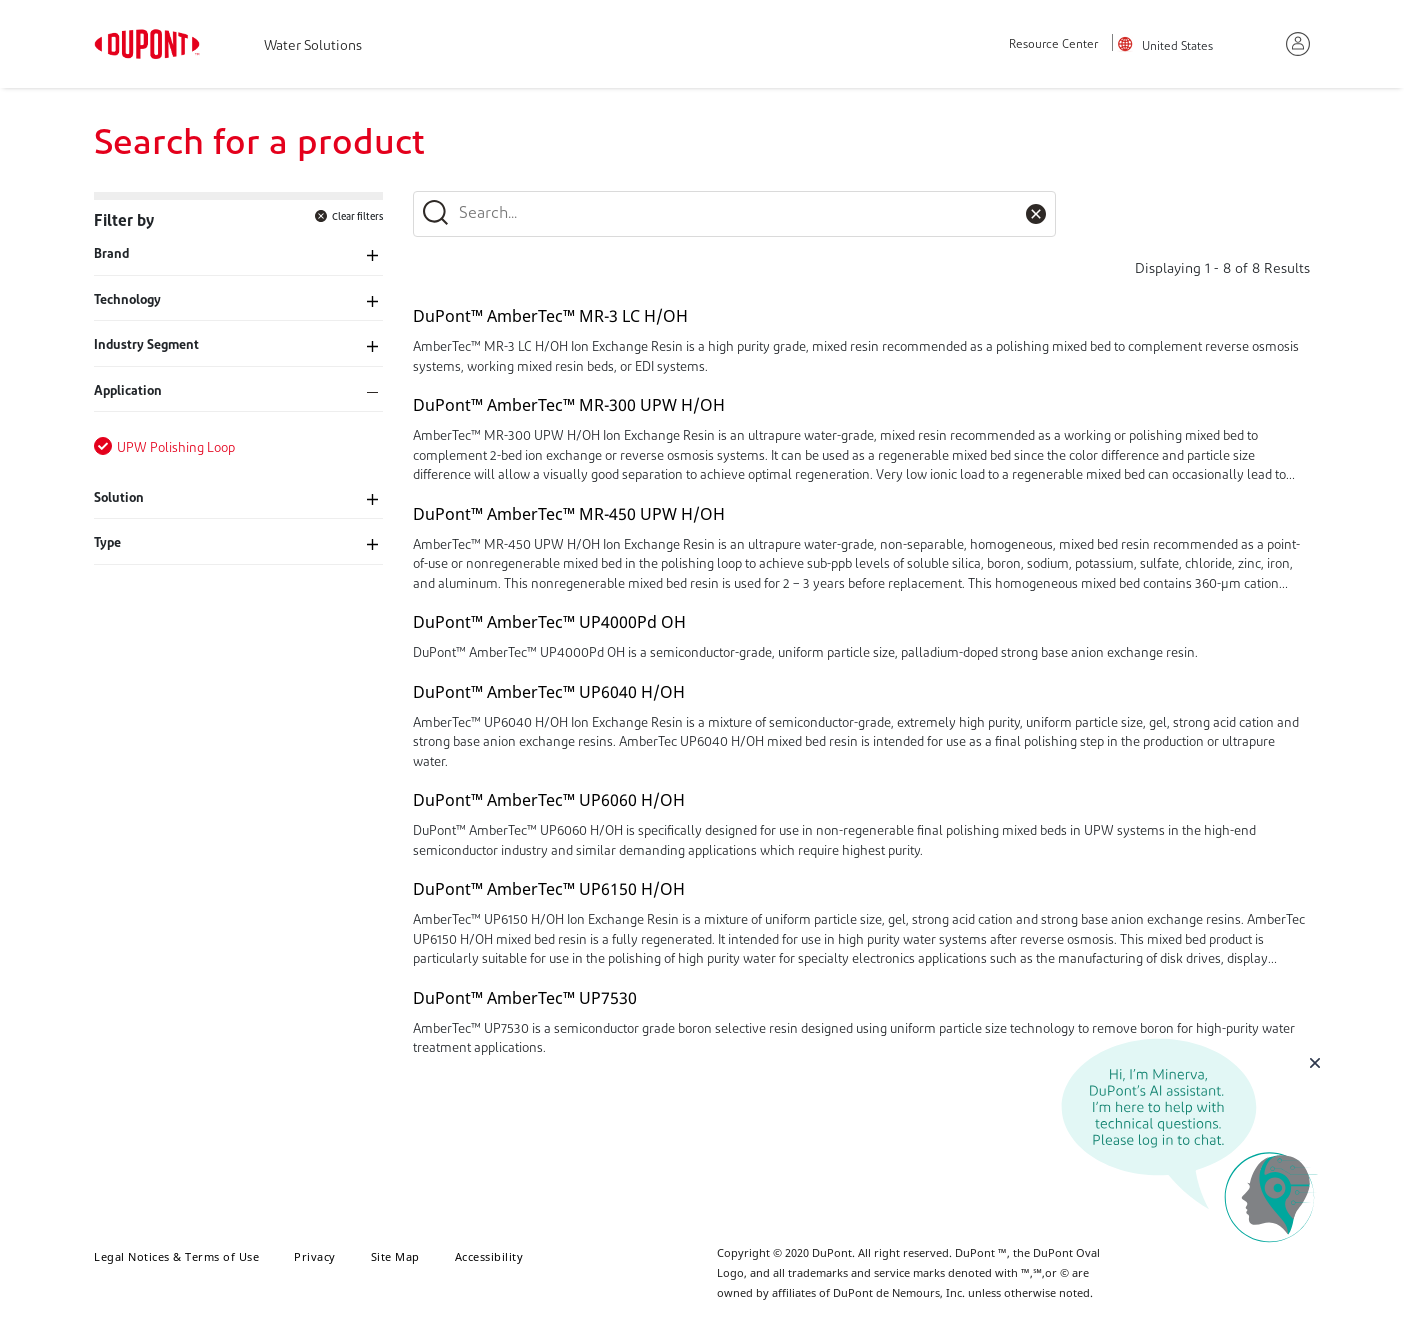 This screenshot has width=1404, height=1319. Describe the element at coordinates (176, 1256) in the screenshot. I see `Legal Notices & Terms of Use` at that location.